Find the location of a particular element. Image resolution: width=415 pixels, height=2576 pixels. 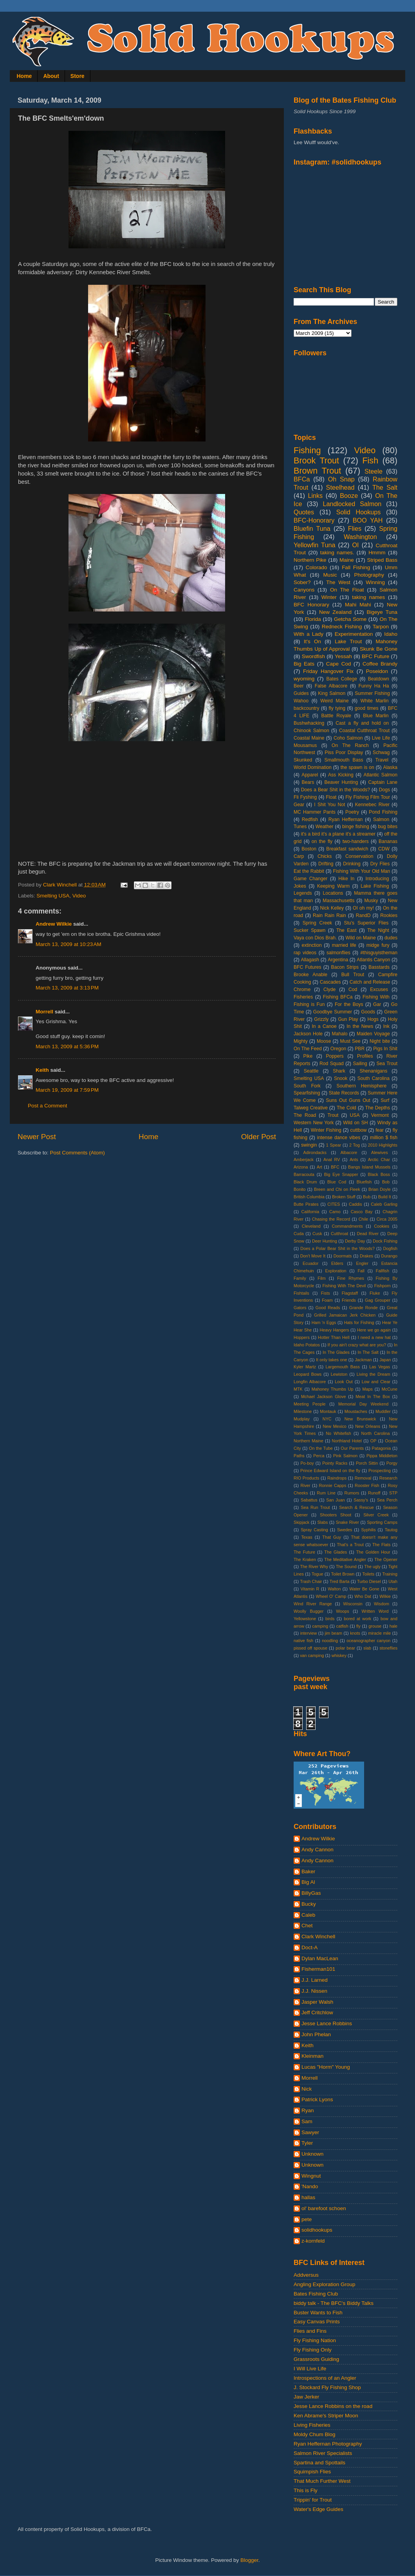

Moustaches is located at coordinates (356, 1411).